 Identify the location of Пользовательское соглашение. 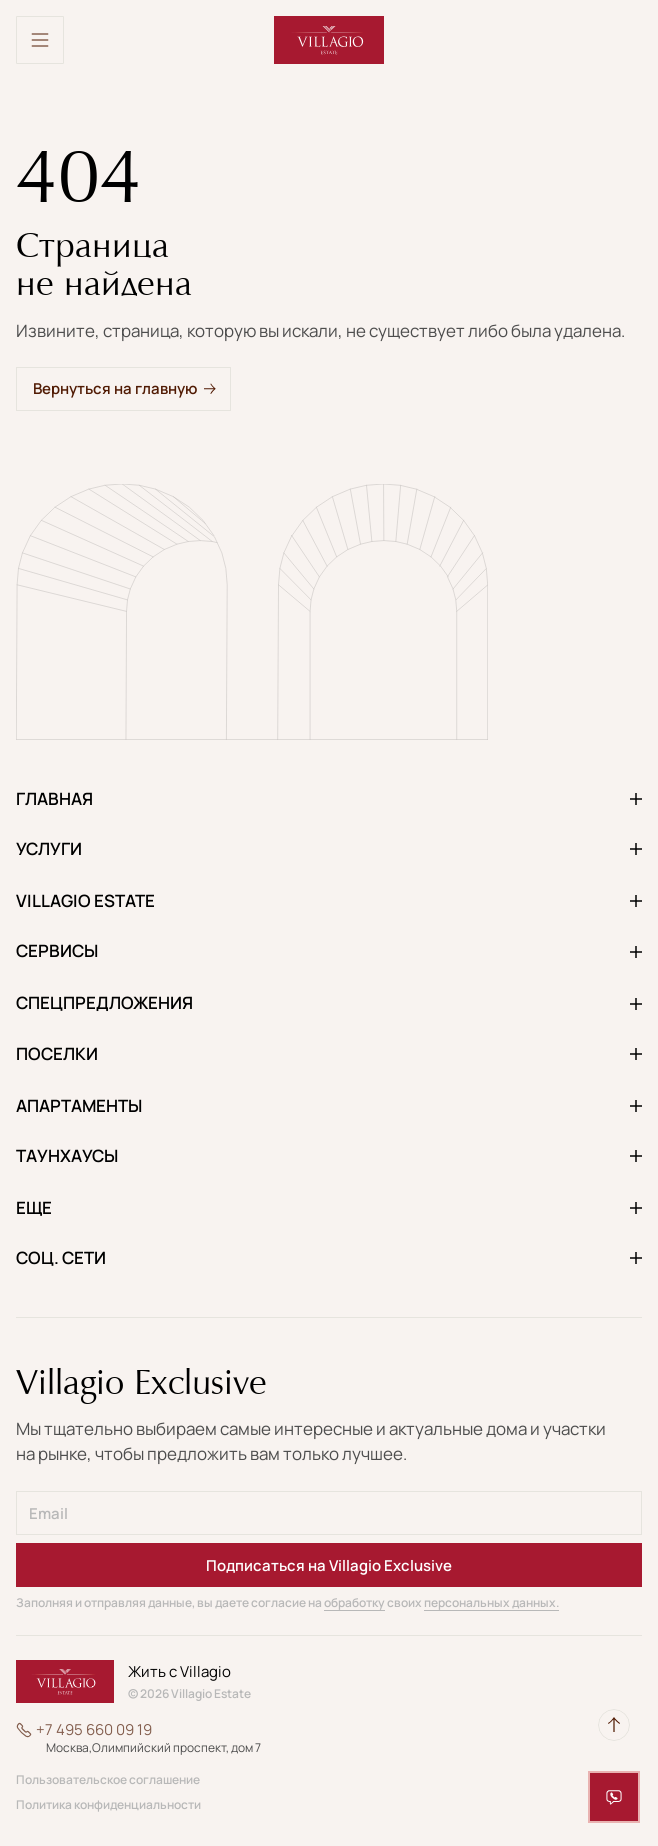
(108, 1780).